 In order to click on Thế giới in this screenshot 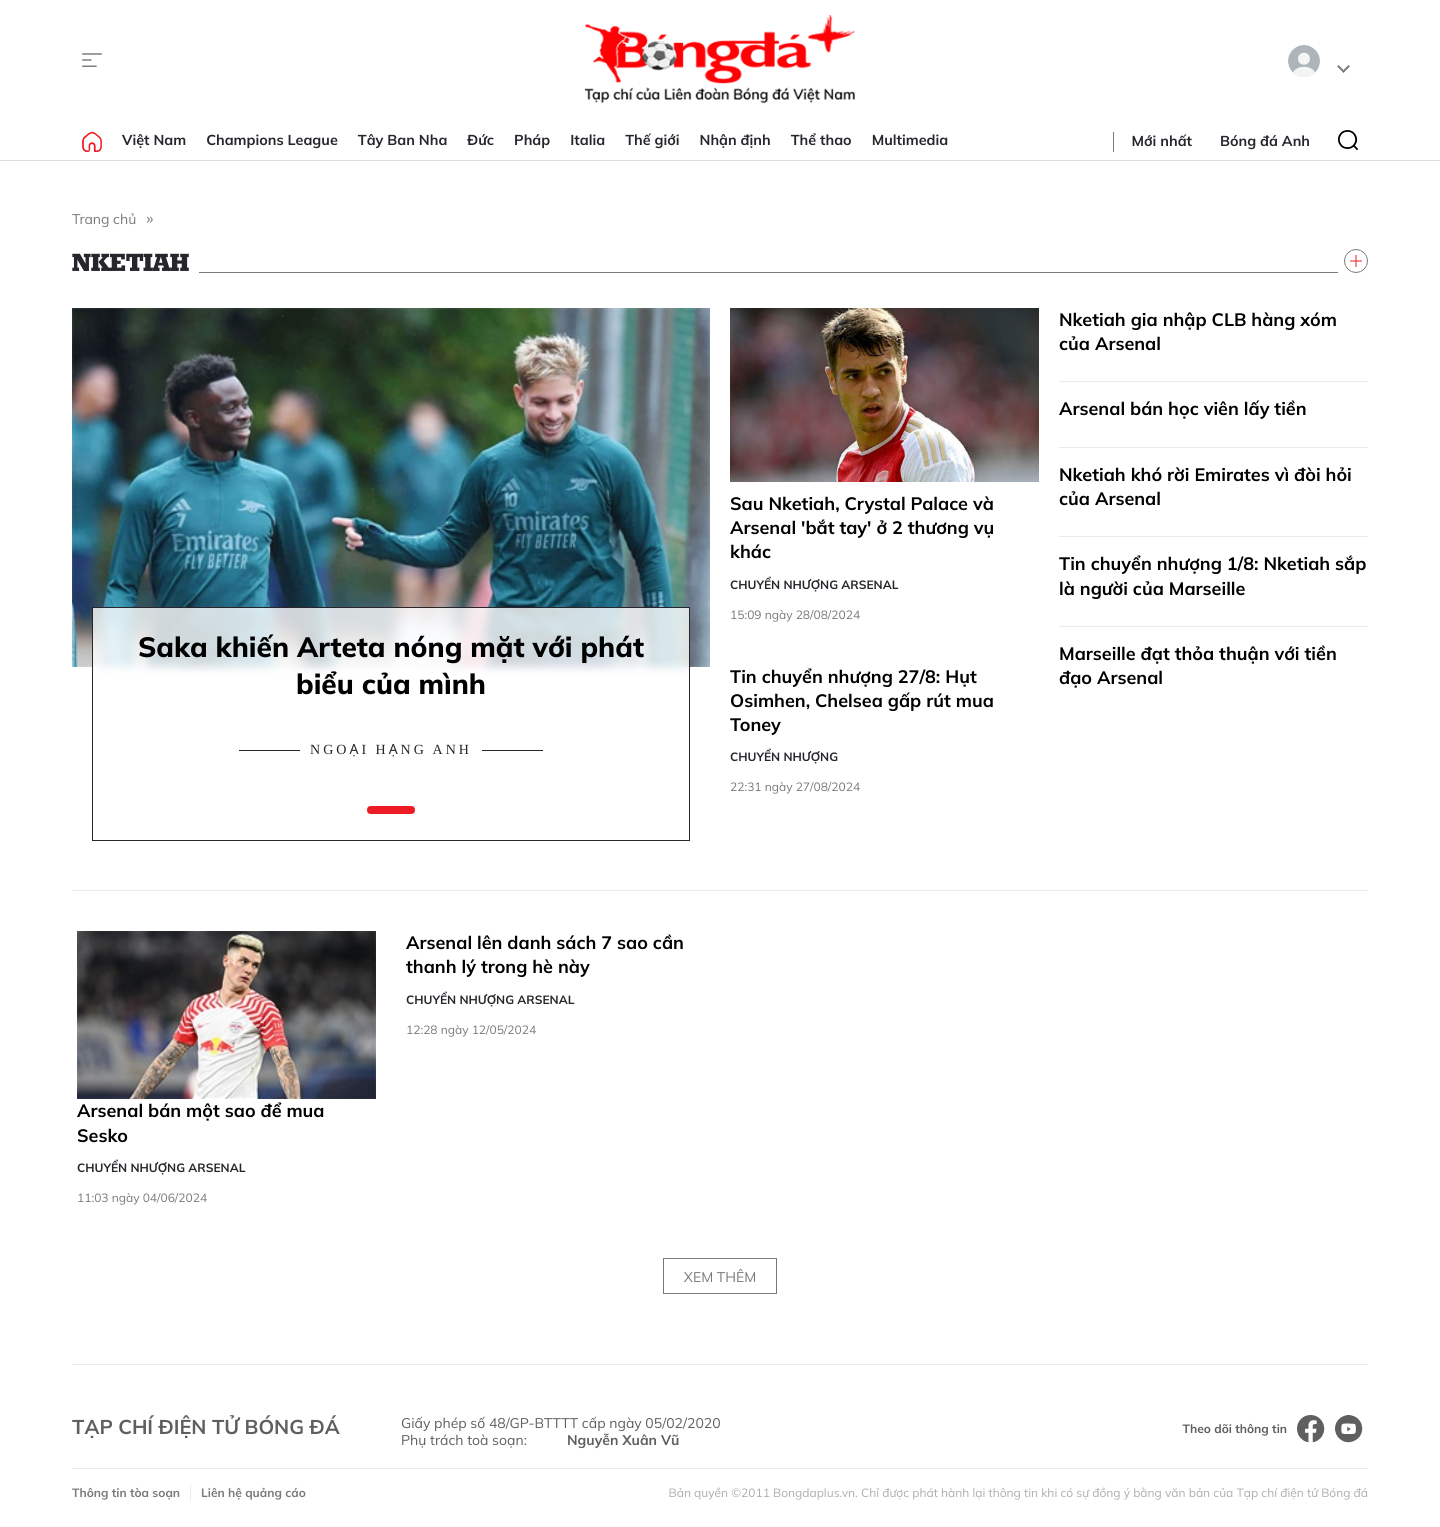, I will do `click(652, 140)`.